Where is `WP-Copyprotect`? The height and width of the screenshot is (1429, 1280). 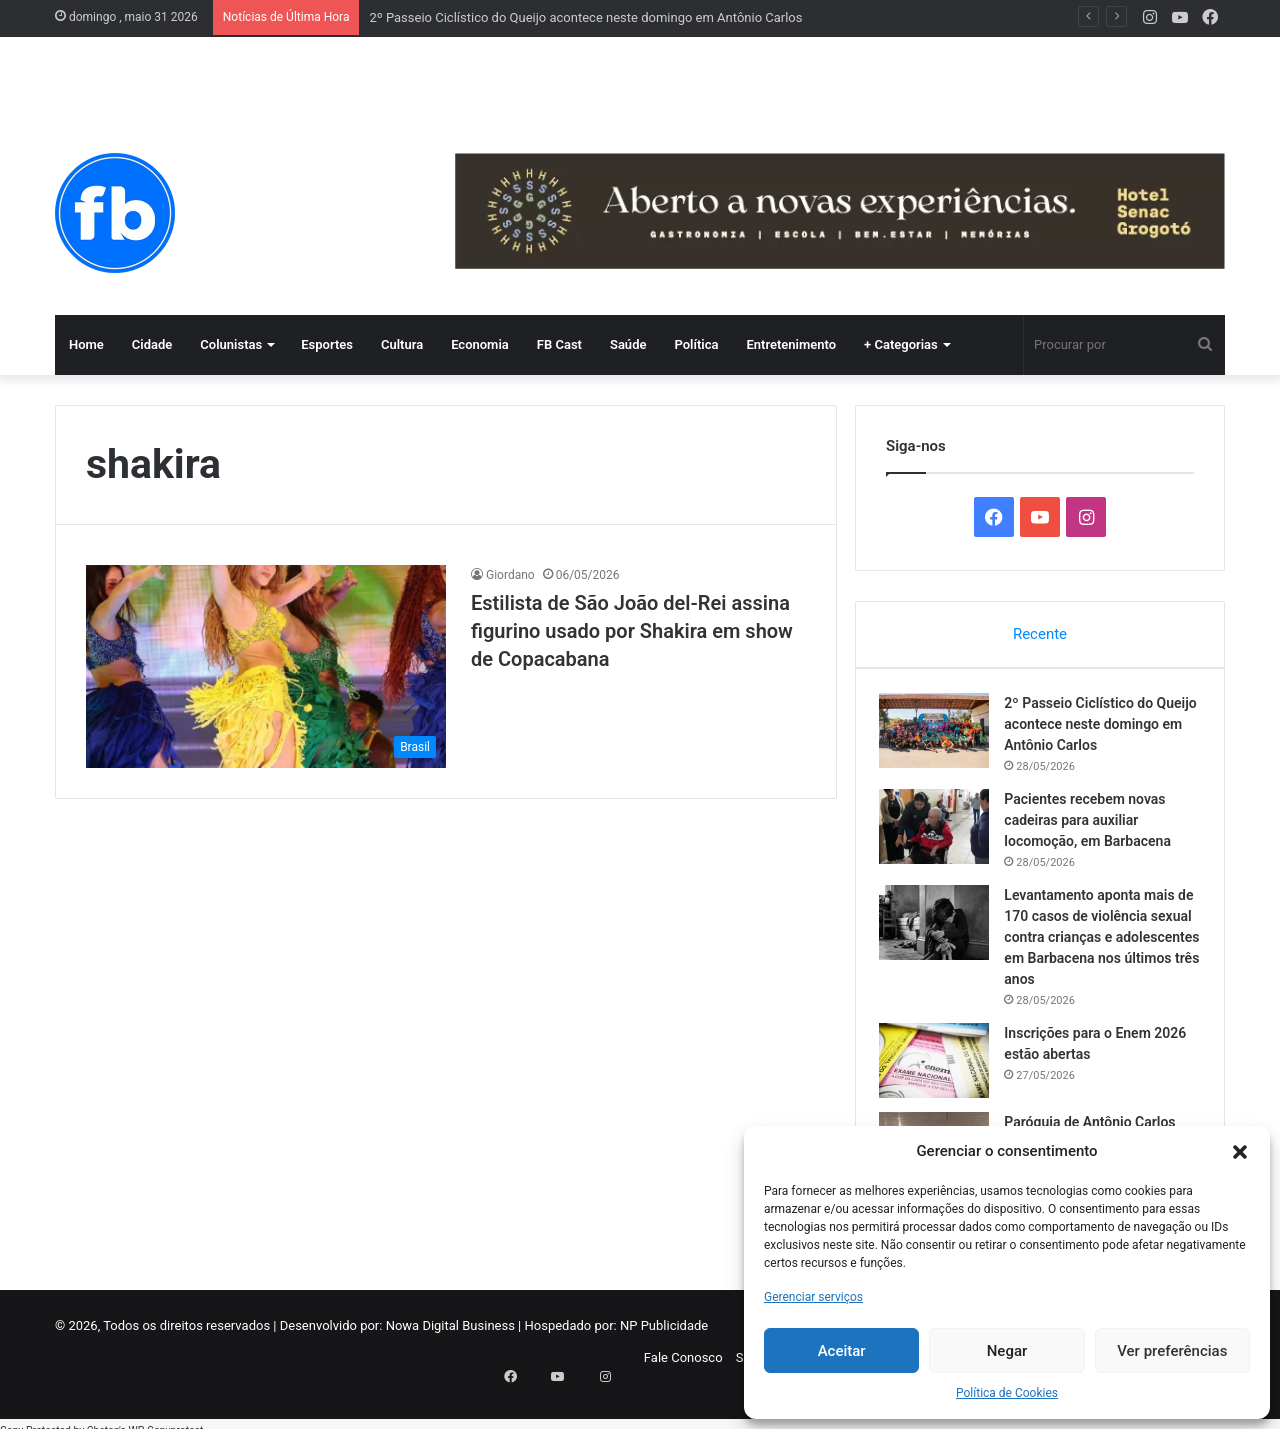 WP-Copyprotect is located at coordinates (165, 1418).